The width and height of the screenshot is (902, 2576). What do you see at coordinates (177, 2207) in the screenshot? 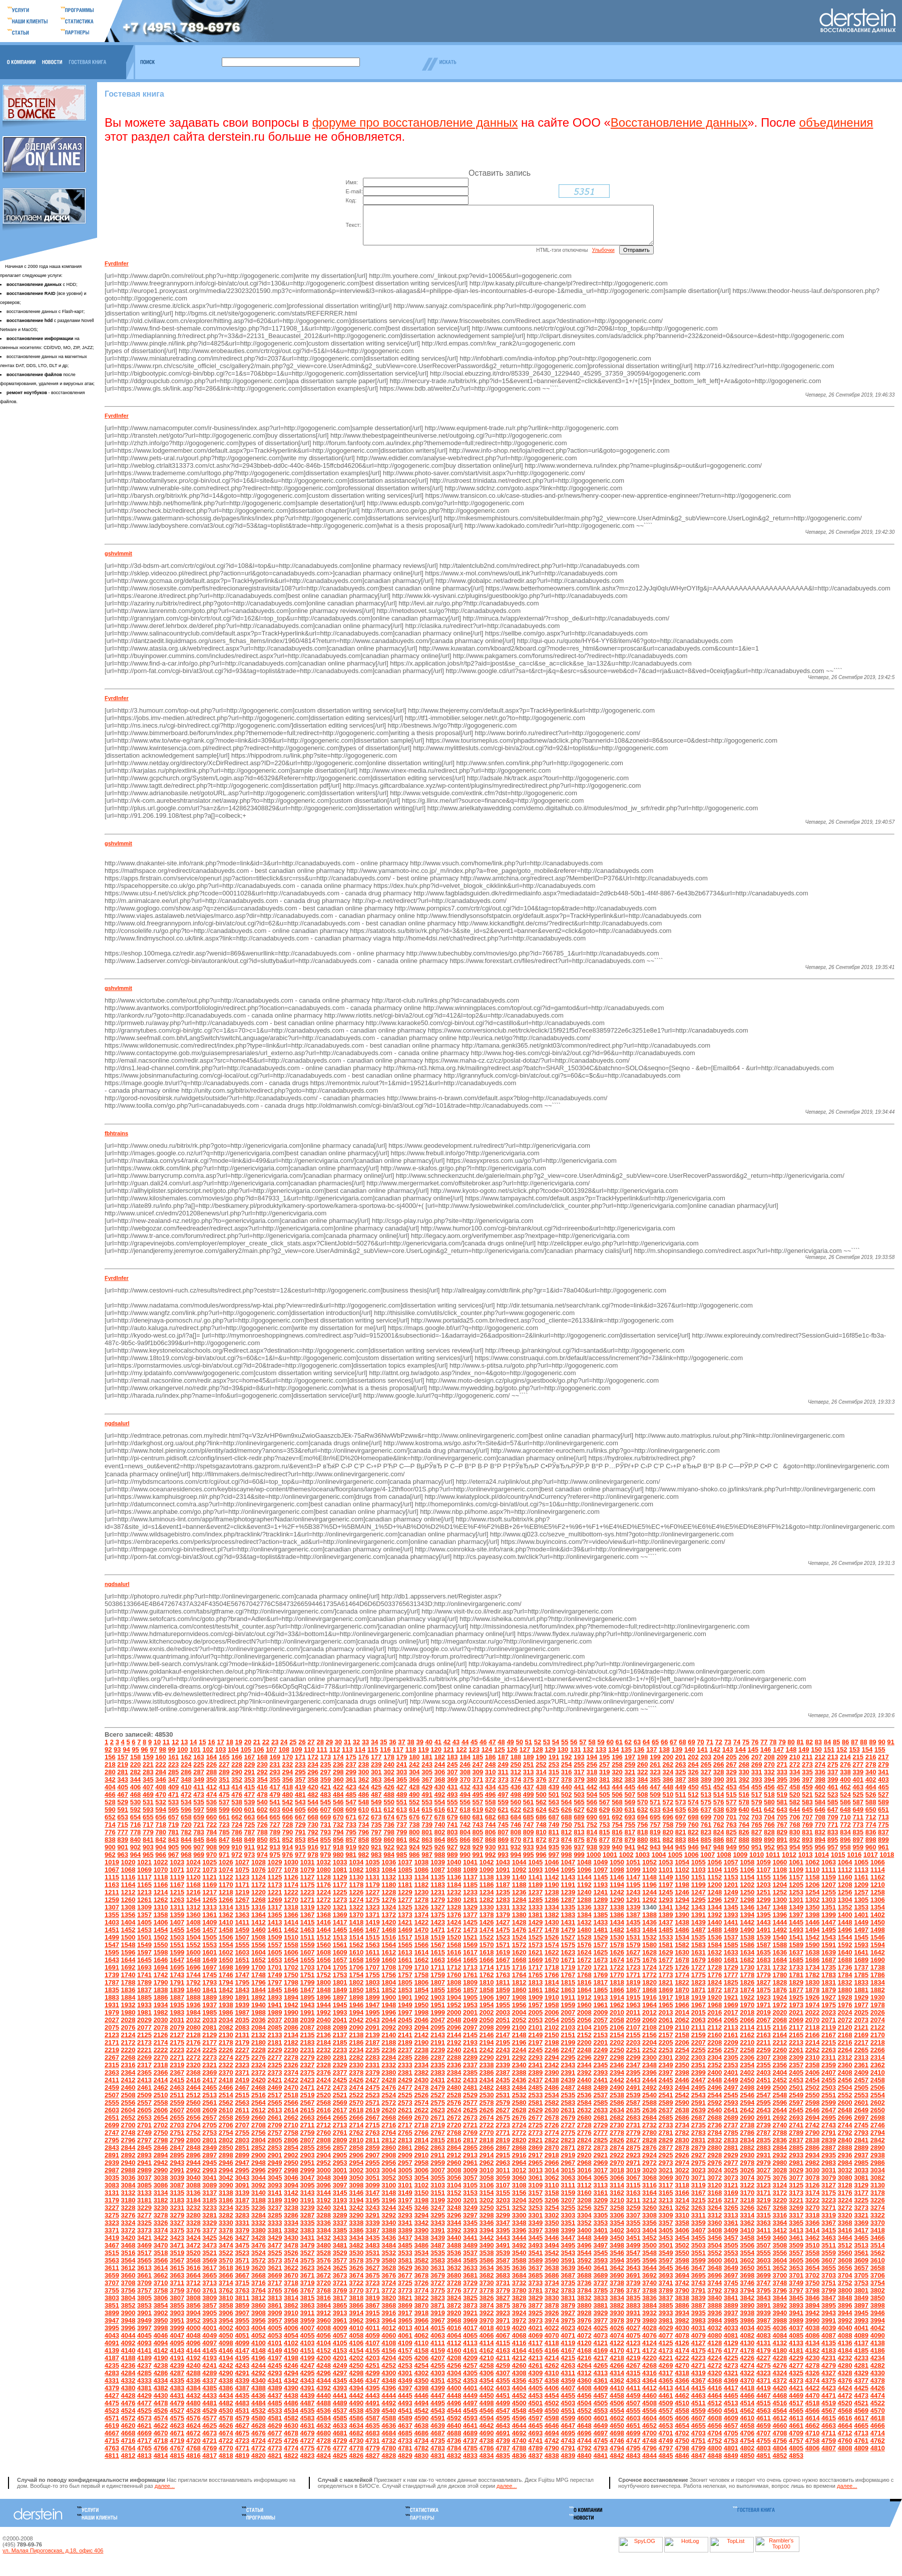
I see `3183` at bounding box center [177, 2207].